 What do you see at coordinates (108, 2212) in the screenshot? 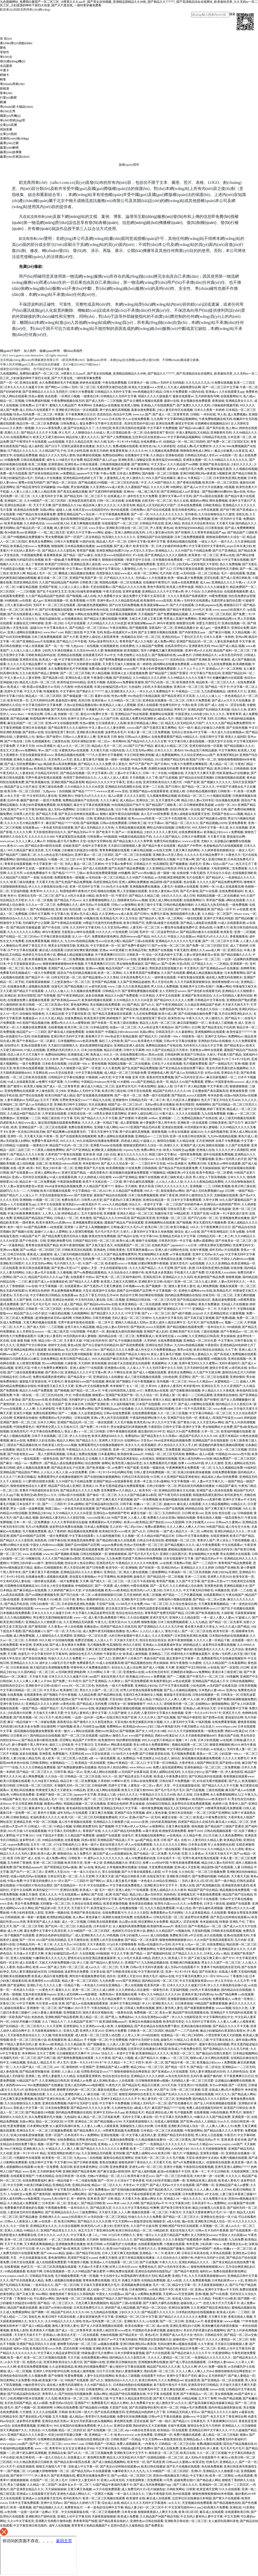
I see `天天射天天舔` at bounding box center [108, 2212].